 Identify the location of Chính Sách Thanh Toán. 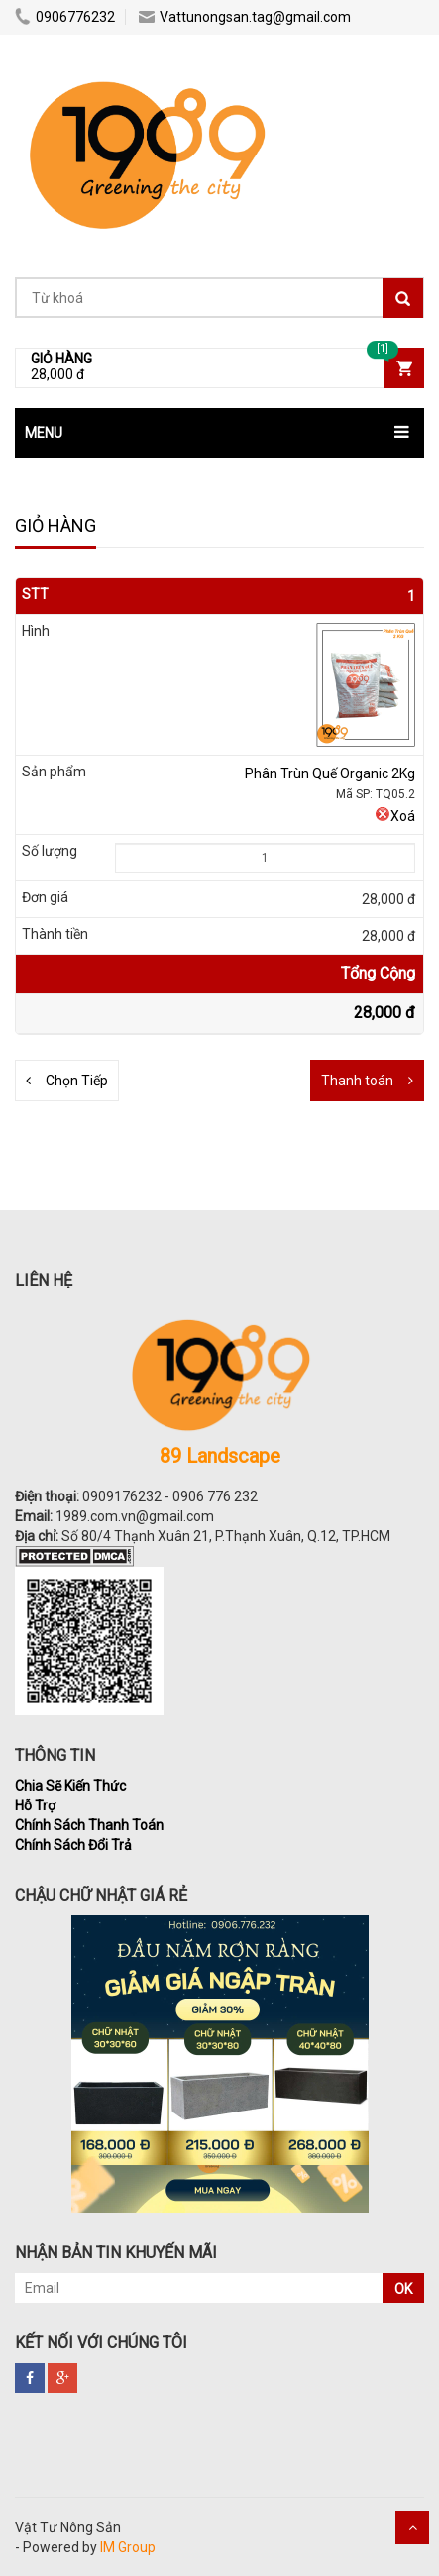
(89, 1825).